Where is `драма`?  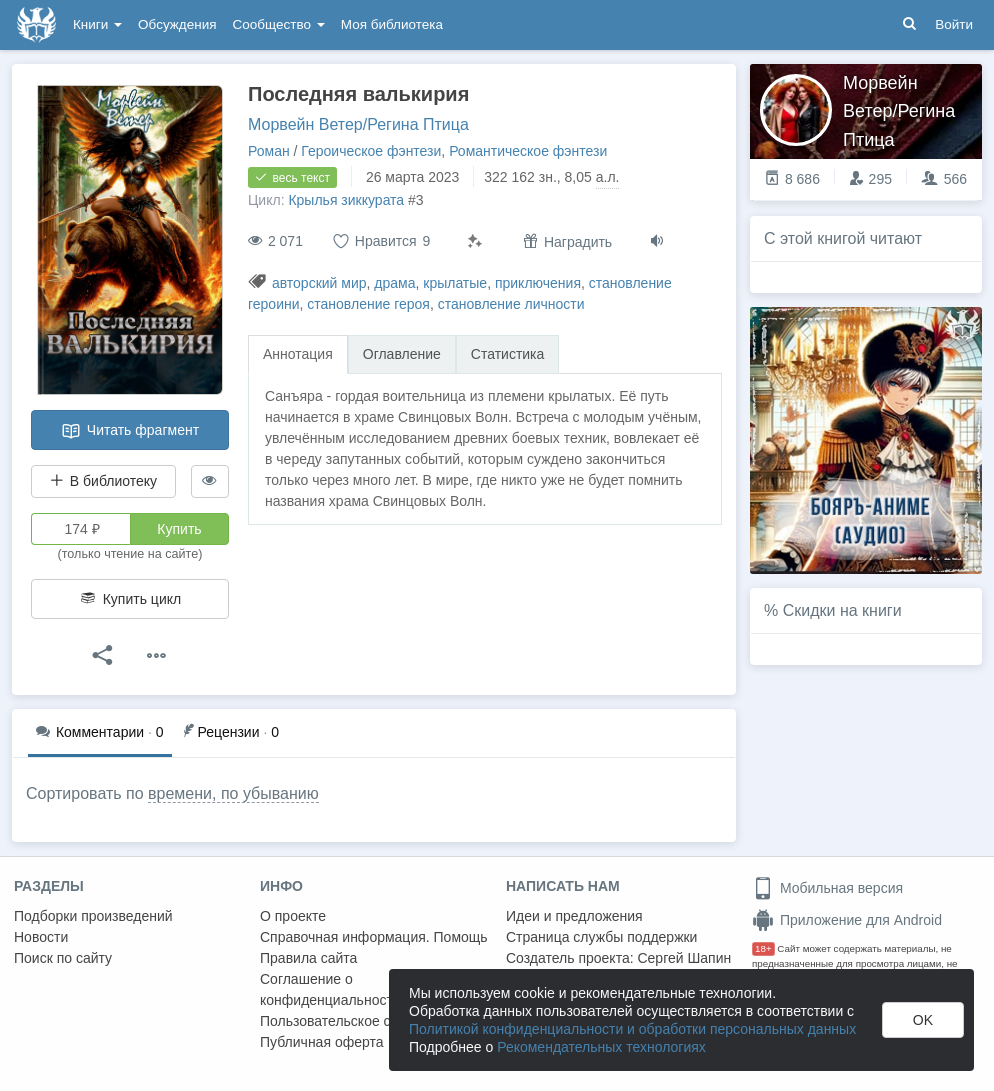 драма is located at coordinates (394, 283).